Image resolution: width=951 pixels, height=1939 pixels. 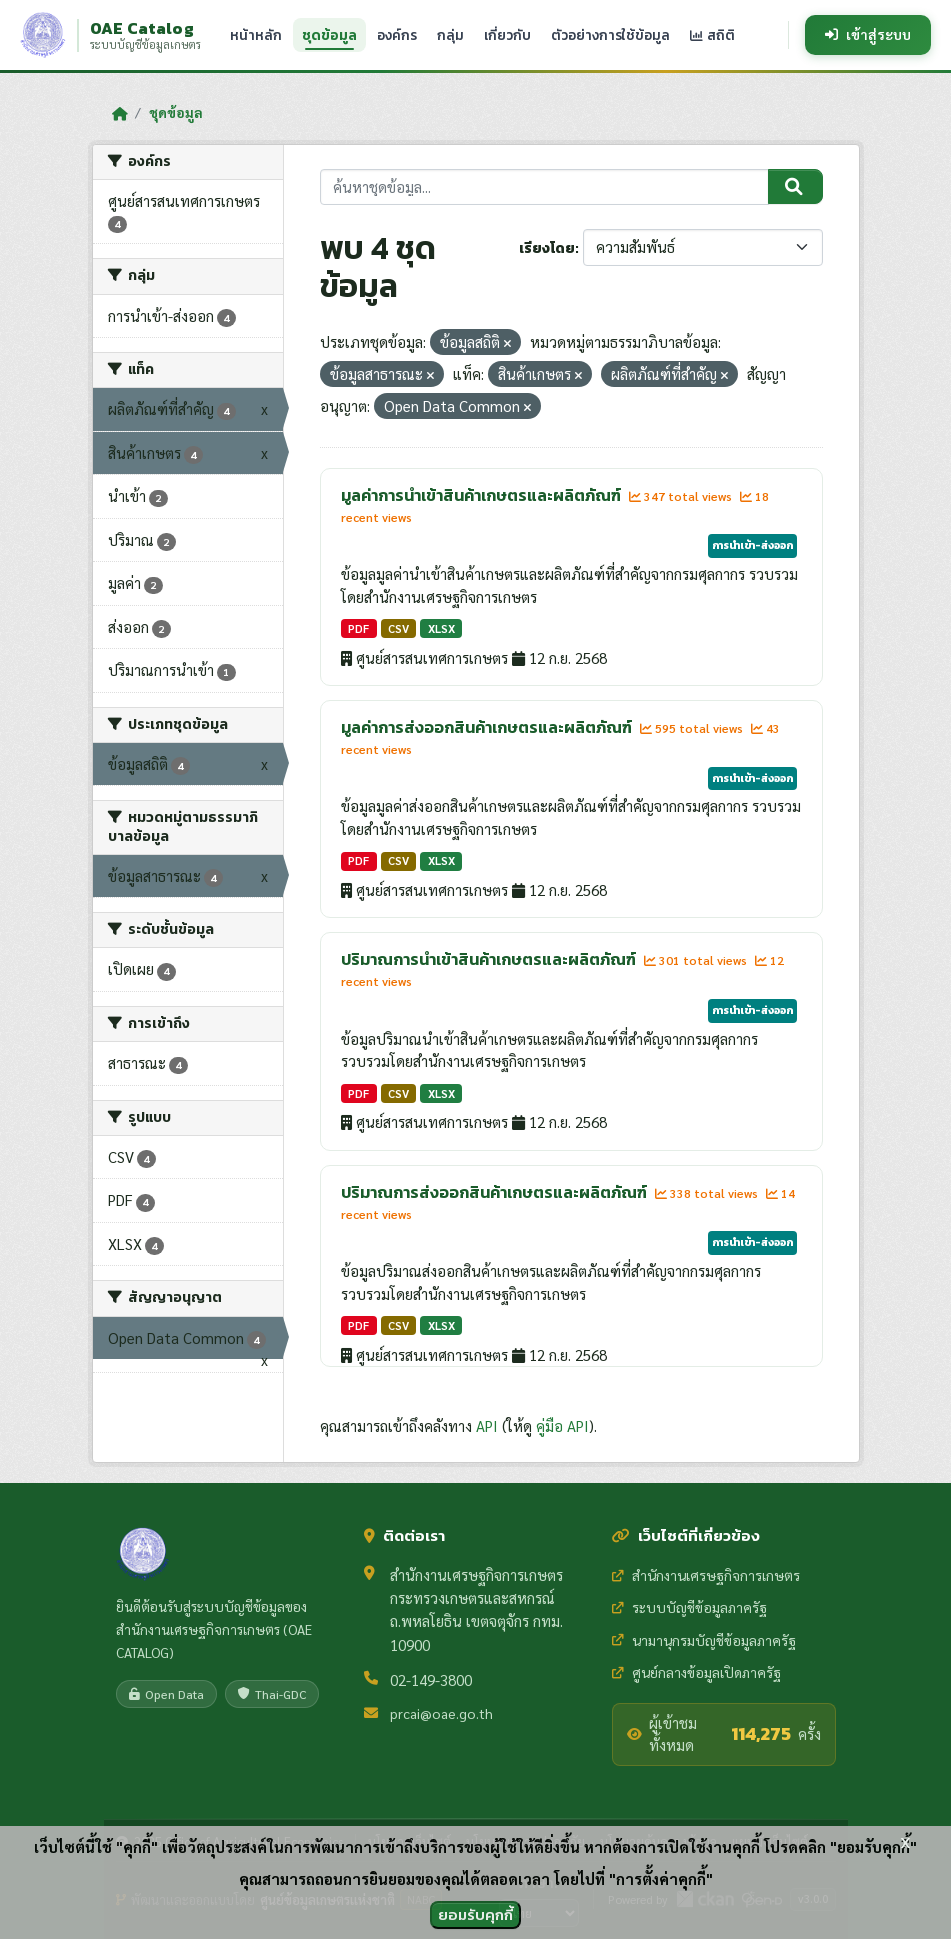 I want to click on คู่มือ API, so click(x=562, y=1425).